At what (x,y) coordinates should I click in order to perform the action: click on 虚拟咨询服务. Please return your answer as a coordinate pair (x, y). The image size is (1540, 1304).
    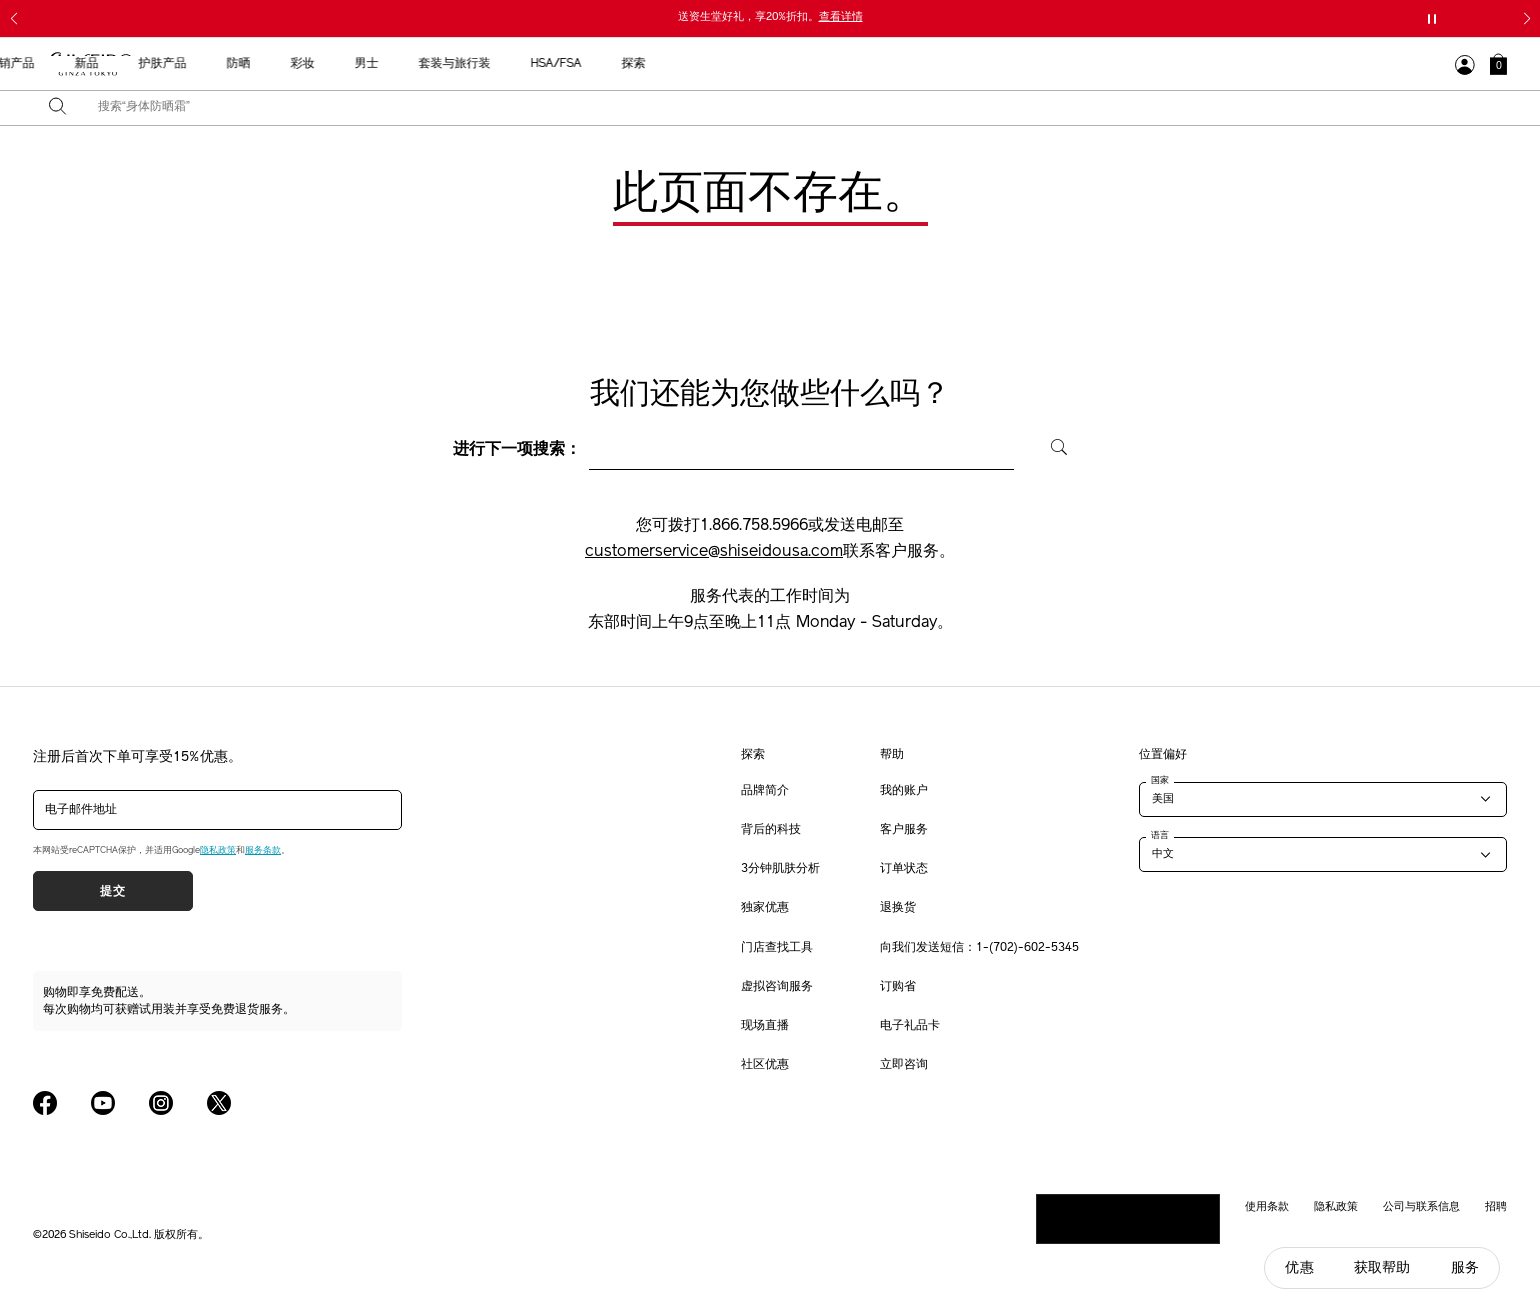
    Looking at the image, I should click on (777, 987).